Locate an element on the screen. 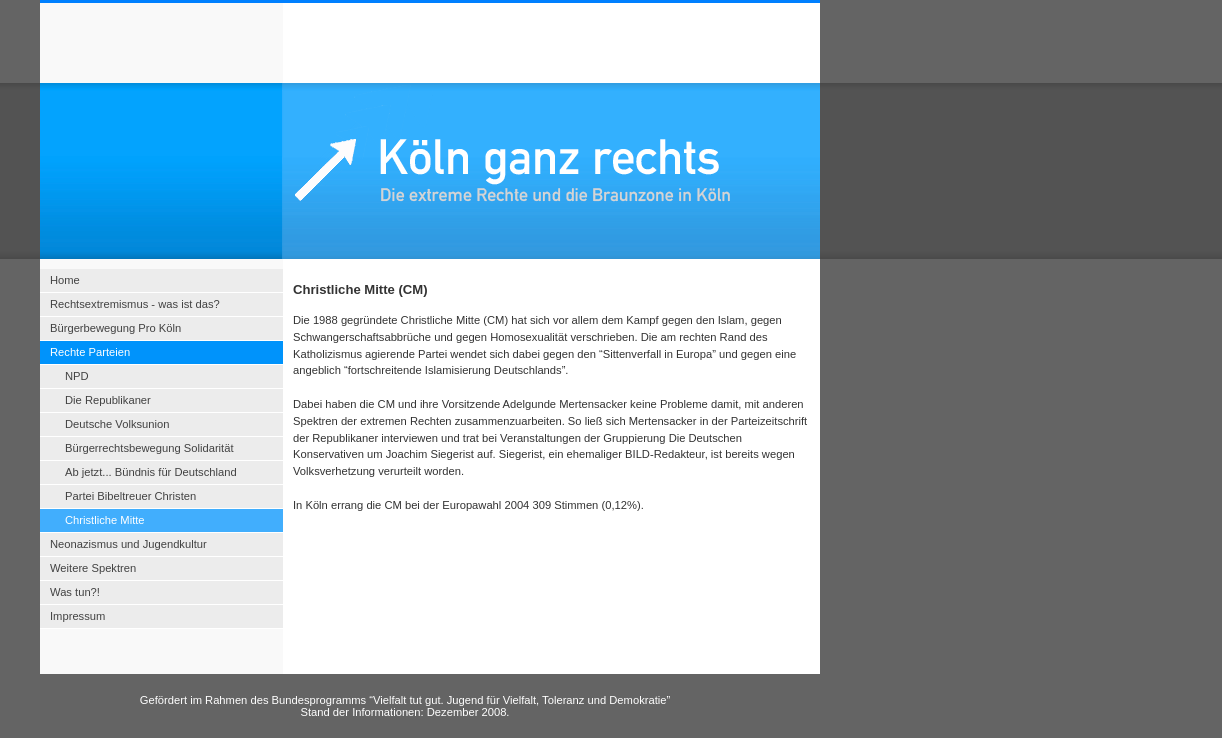  Ab jetzt... Bündnis für Deutschland is located at coordinates (151, 472).